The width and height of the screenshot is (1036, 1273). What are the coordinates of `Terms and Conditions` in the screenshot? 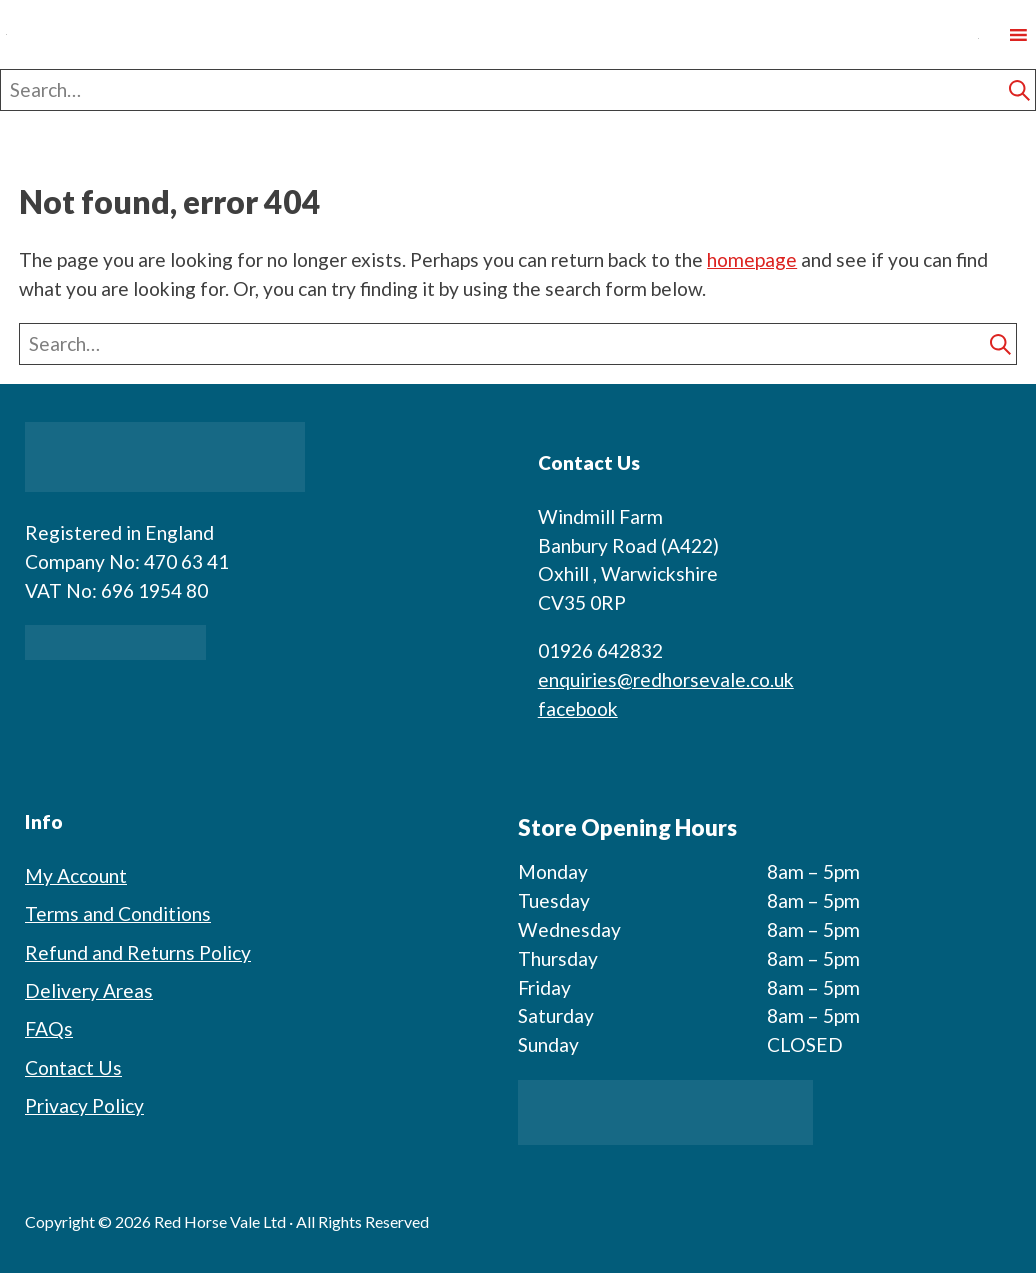 It's located at (118, 913).